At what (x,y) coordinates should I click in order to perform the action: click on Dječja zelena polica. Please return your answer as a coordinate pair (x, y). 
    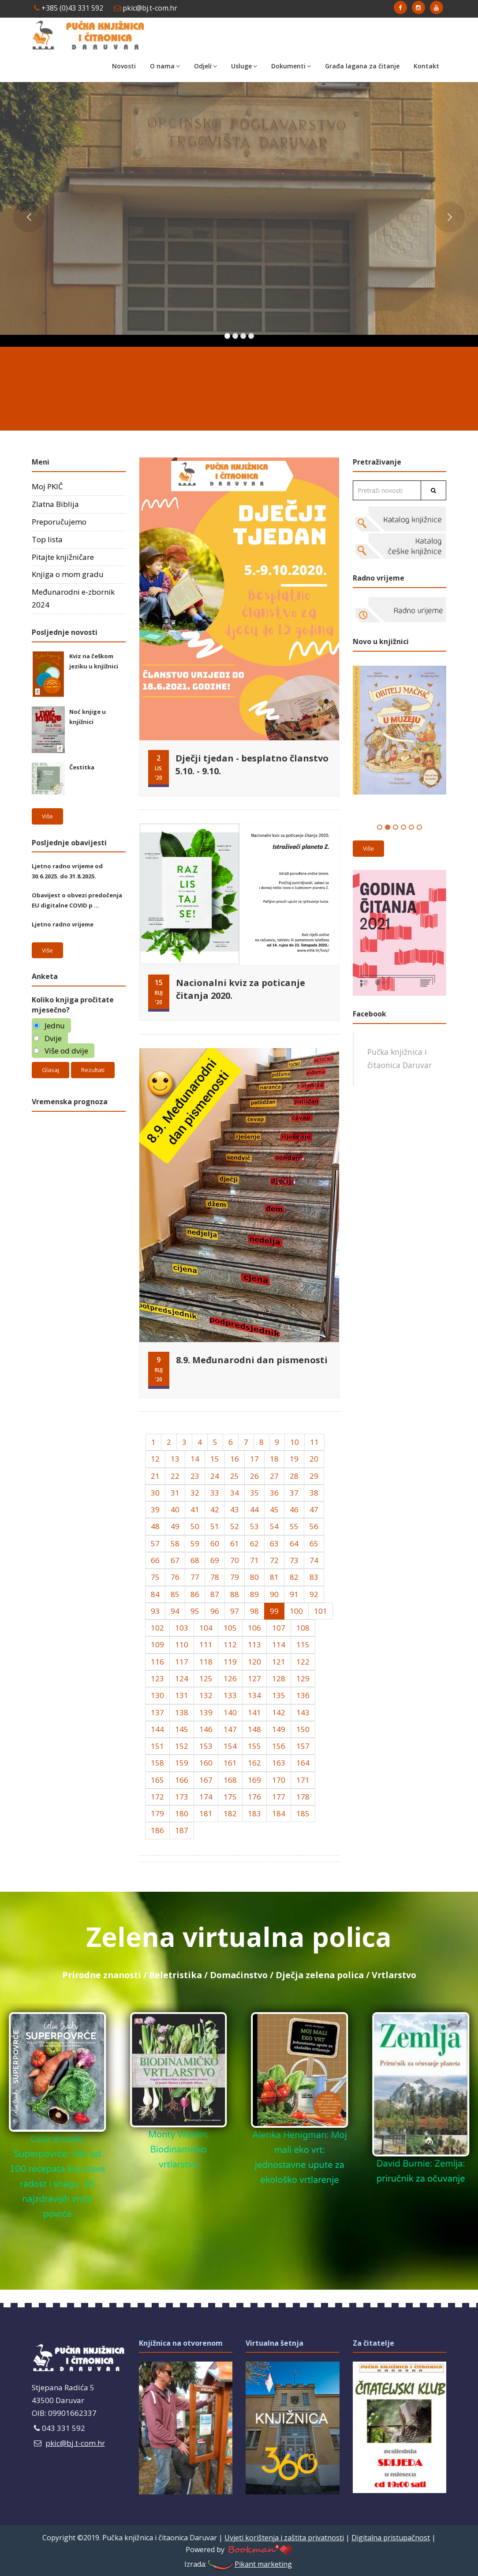
    Looking at the image, I should click on (320, 1975).